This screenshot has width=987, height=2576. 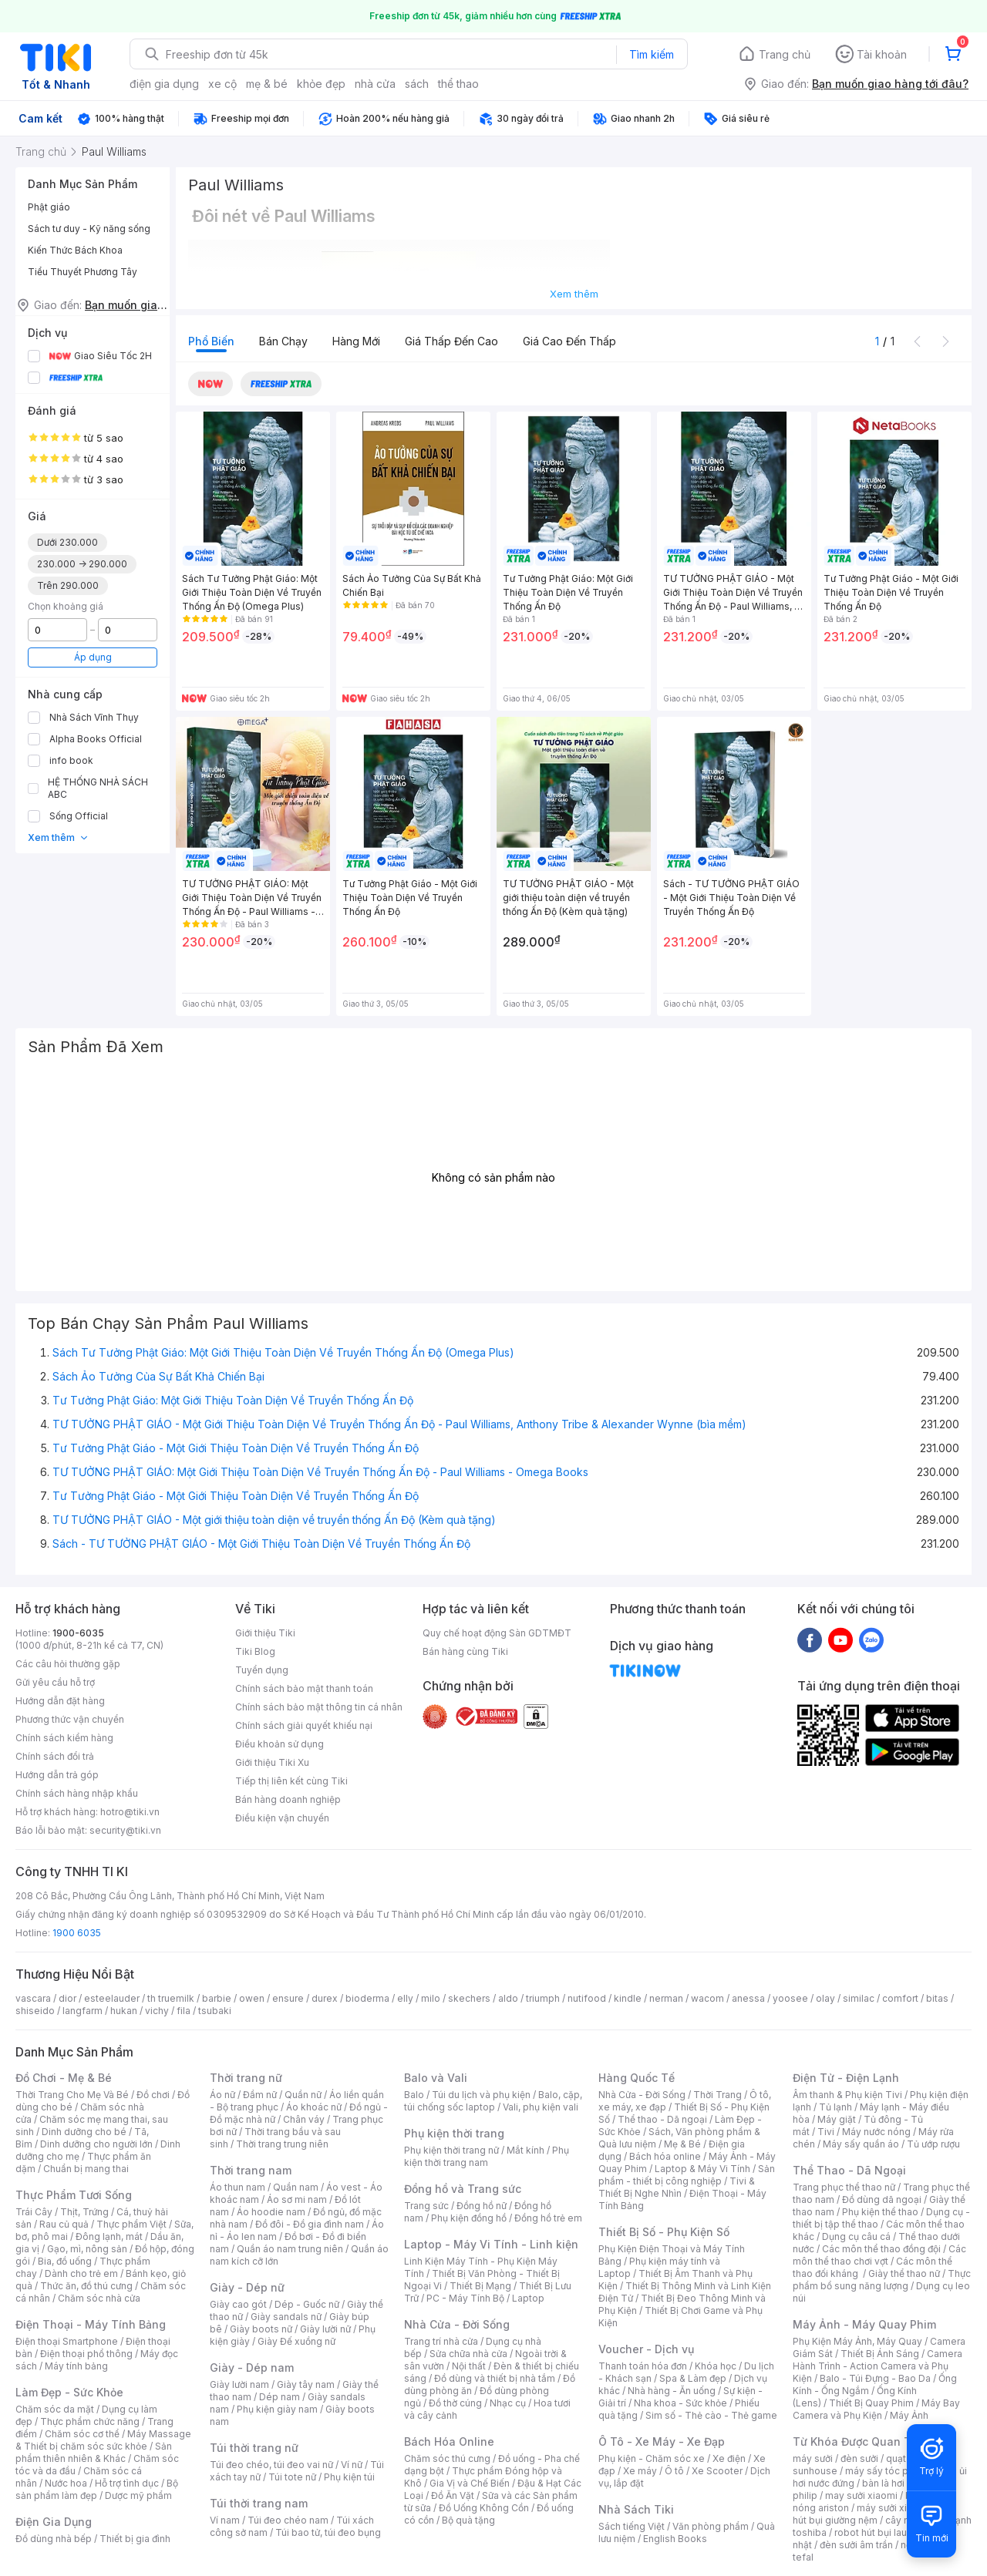 What do you see at coordinates (288, 1998) in the screenshot?
I see `ensure` at bounding box center [288, 1998].